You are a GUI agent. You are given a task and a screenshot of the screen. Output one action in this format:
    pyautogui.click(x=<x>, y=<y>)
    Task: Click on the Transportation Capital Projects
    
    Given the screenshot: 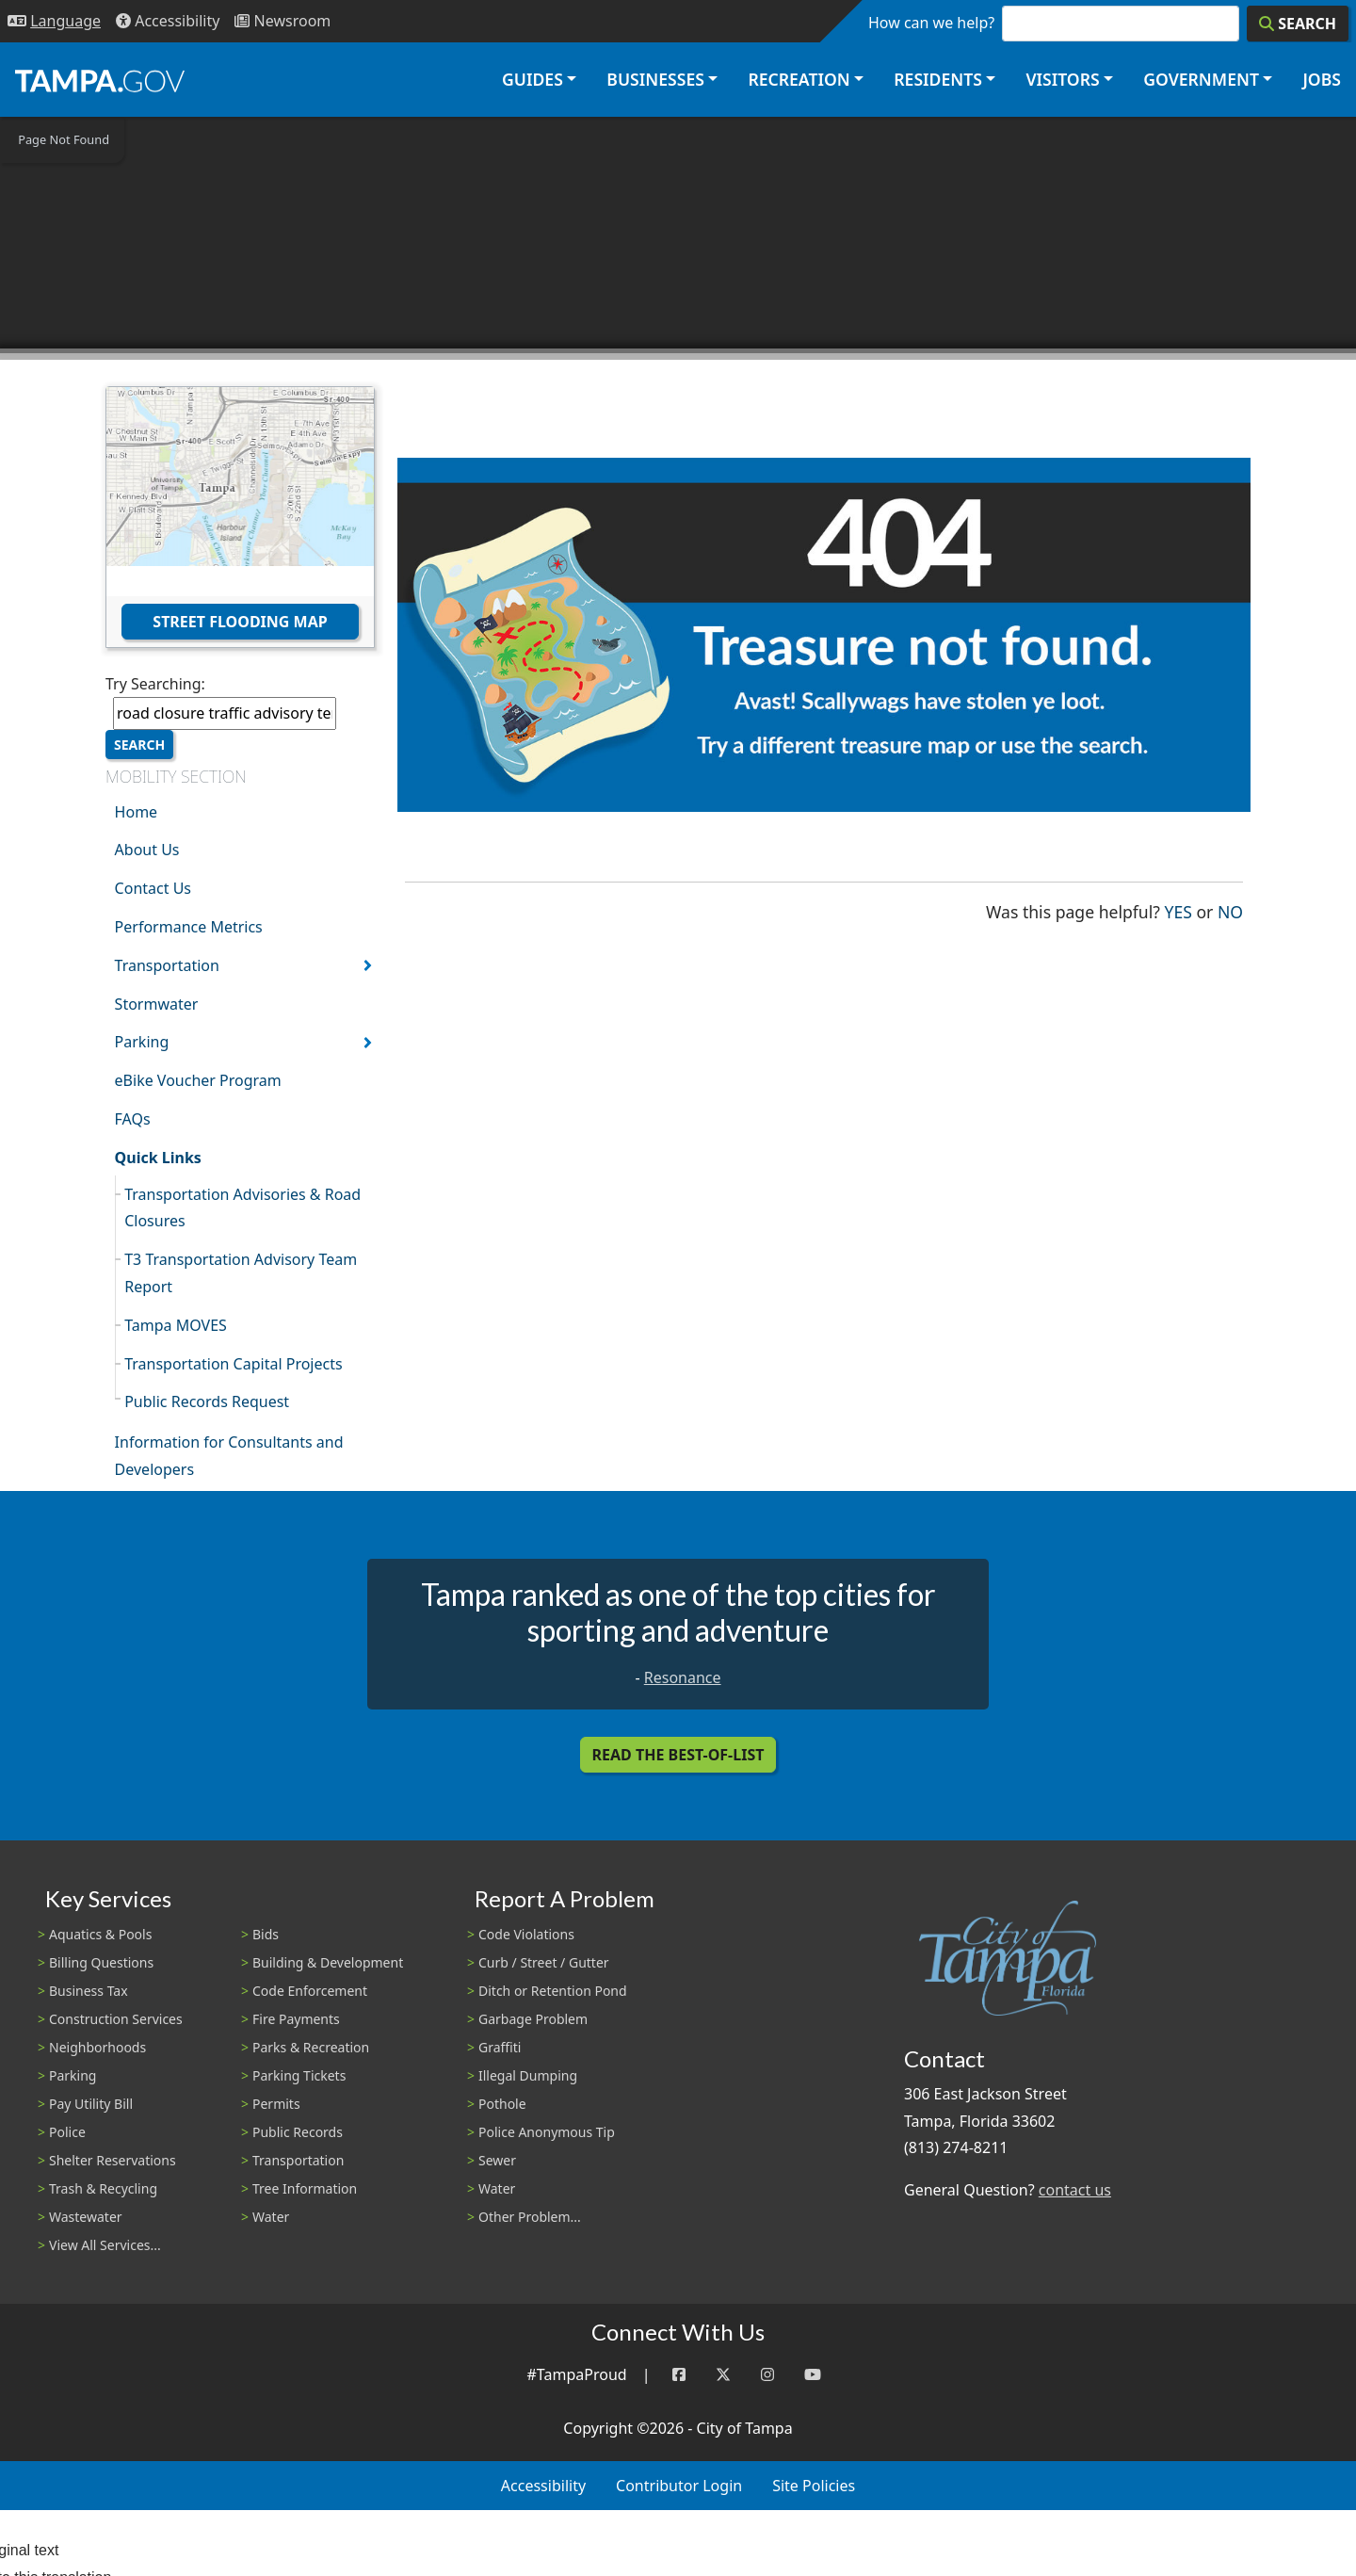 What is the action you would take?
    pyautogui.click(x=233, y=1363)
    